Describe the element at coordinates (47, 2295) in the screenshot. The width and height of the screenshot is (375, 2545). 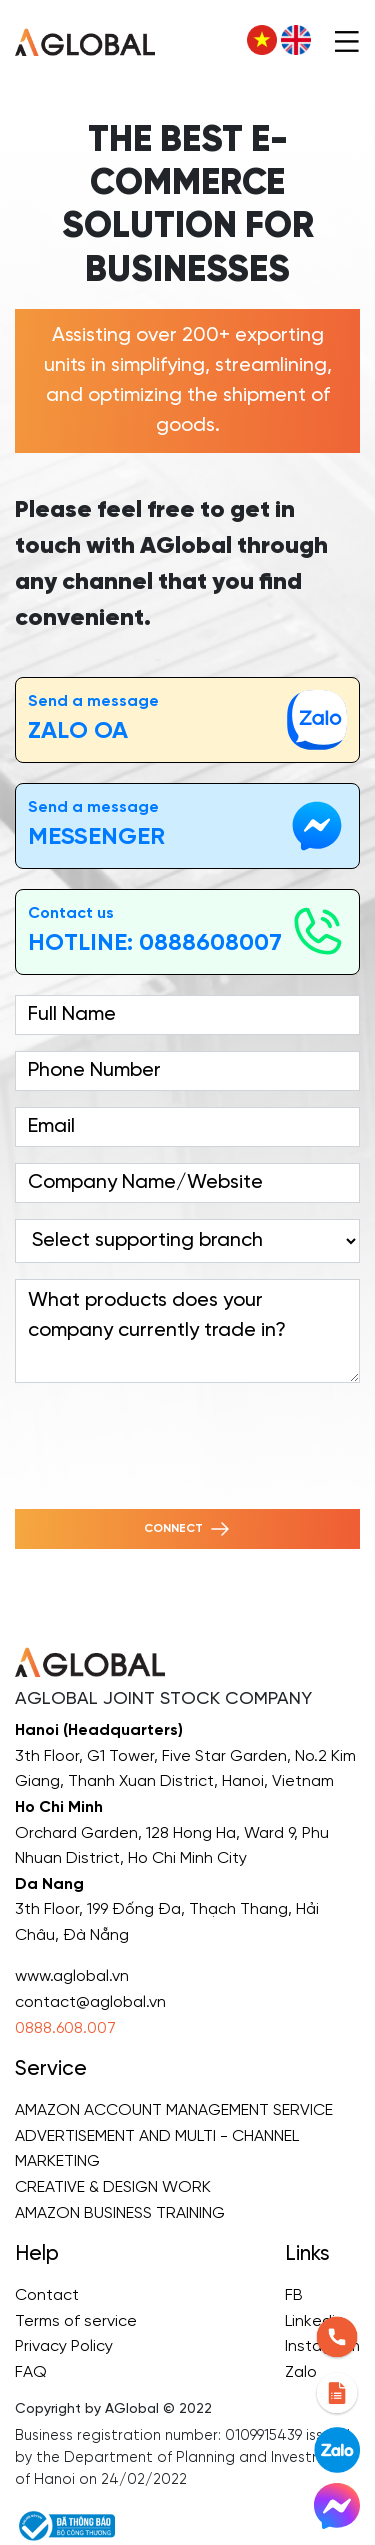
I see `Contact` at that location.